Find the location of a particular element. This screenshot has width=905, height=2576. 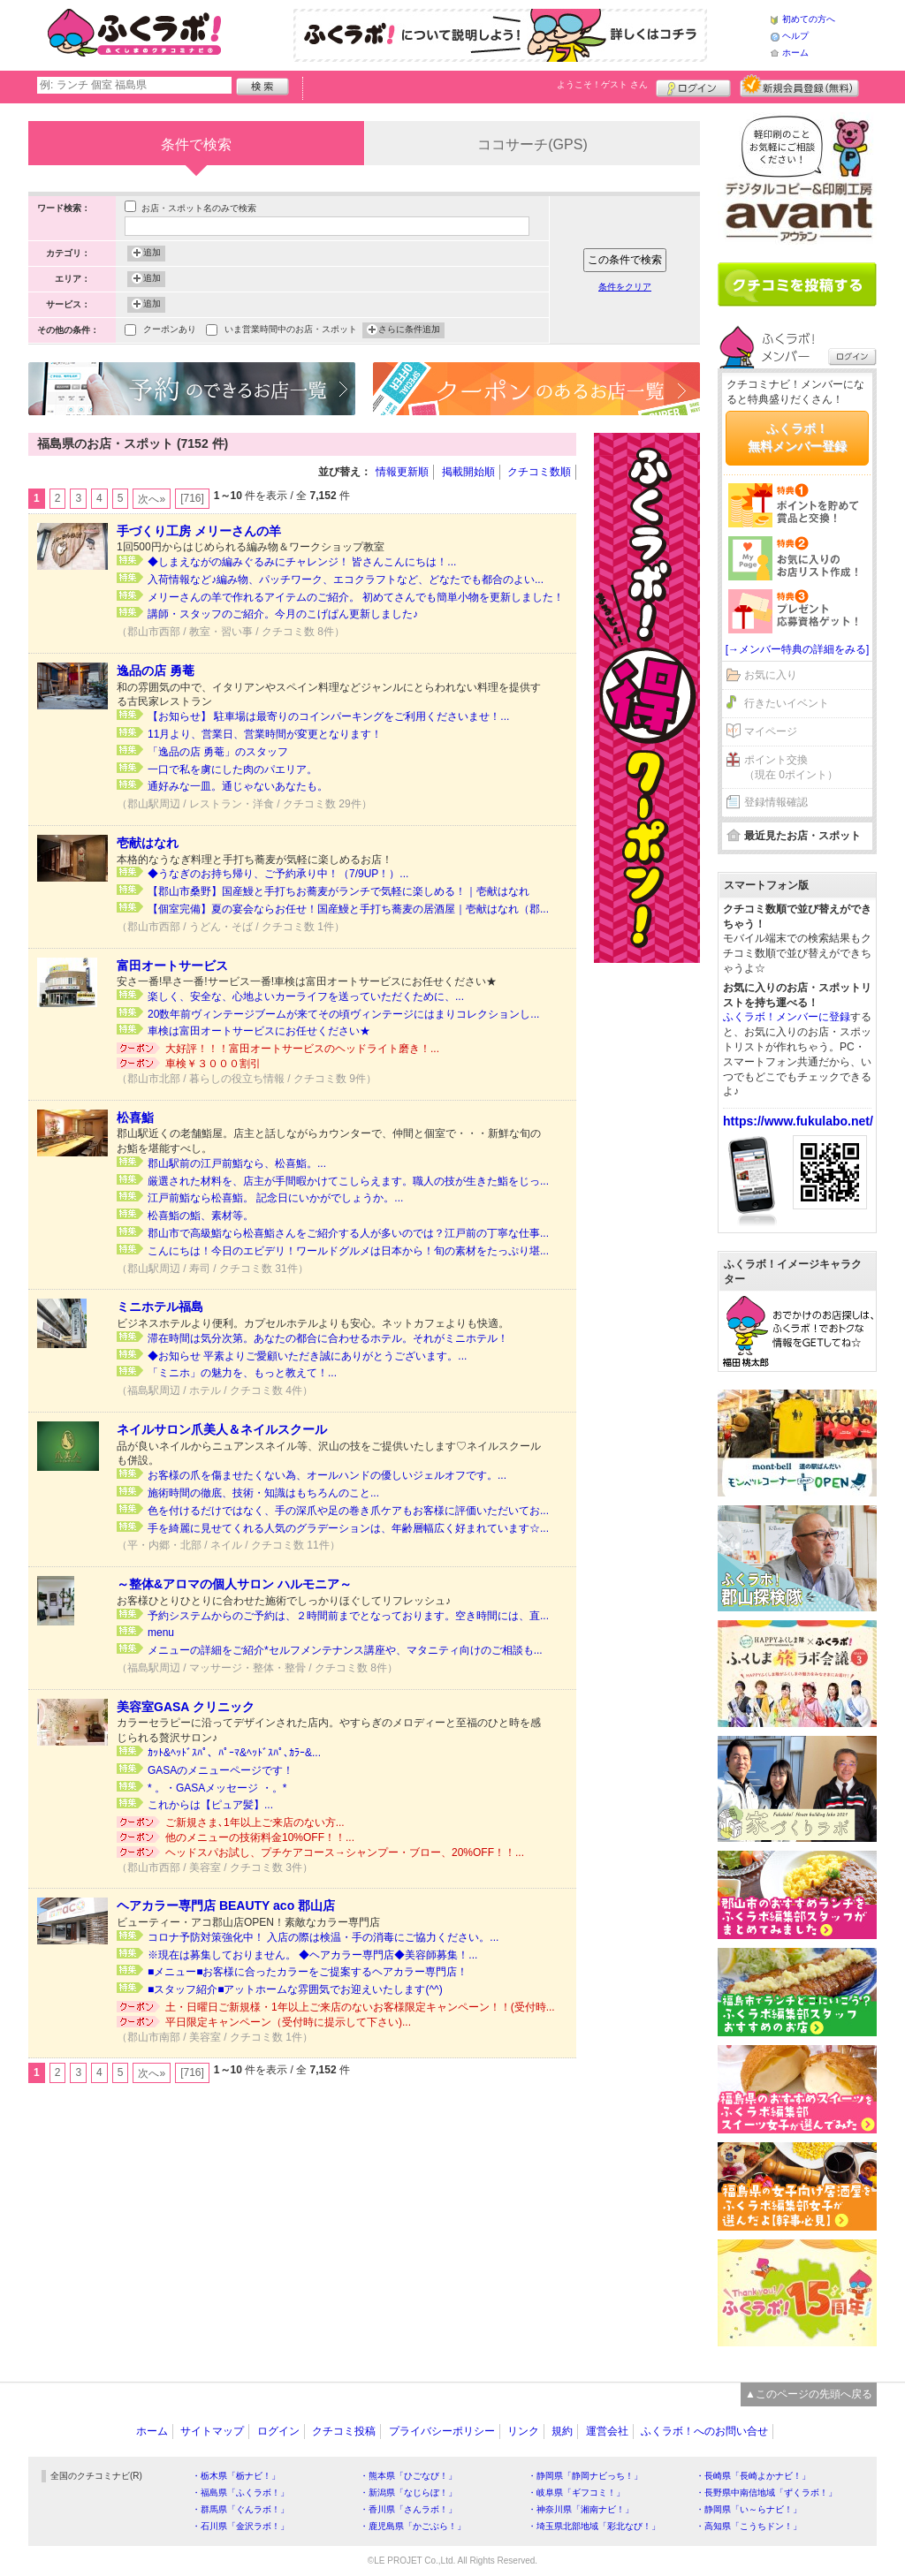

施術時間の徹底、技術・知識はもちろんのこと... is located at coordinates (263, 1493).